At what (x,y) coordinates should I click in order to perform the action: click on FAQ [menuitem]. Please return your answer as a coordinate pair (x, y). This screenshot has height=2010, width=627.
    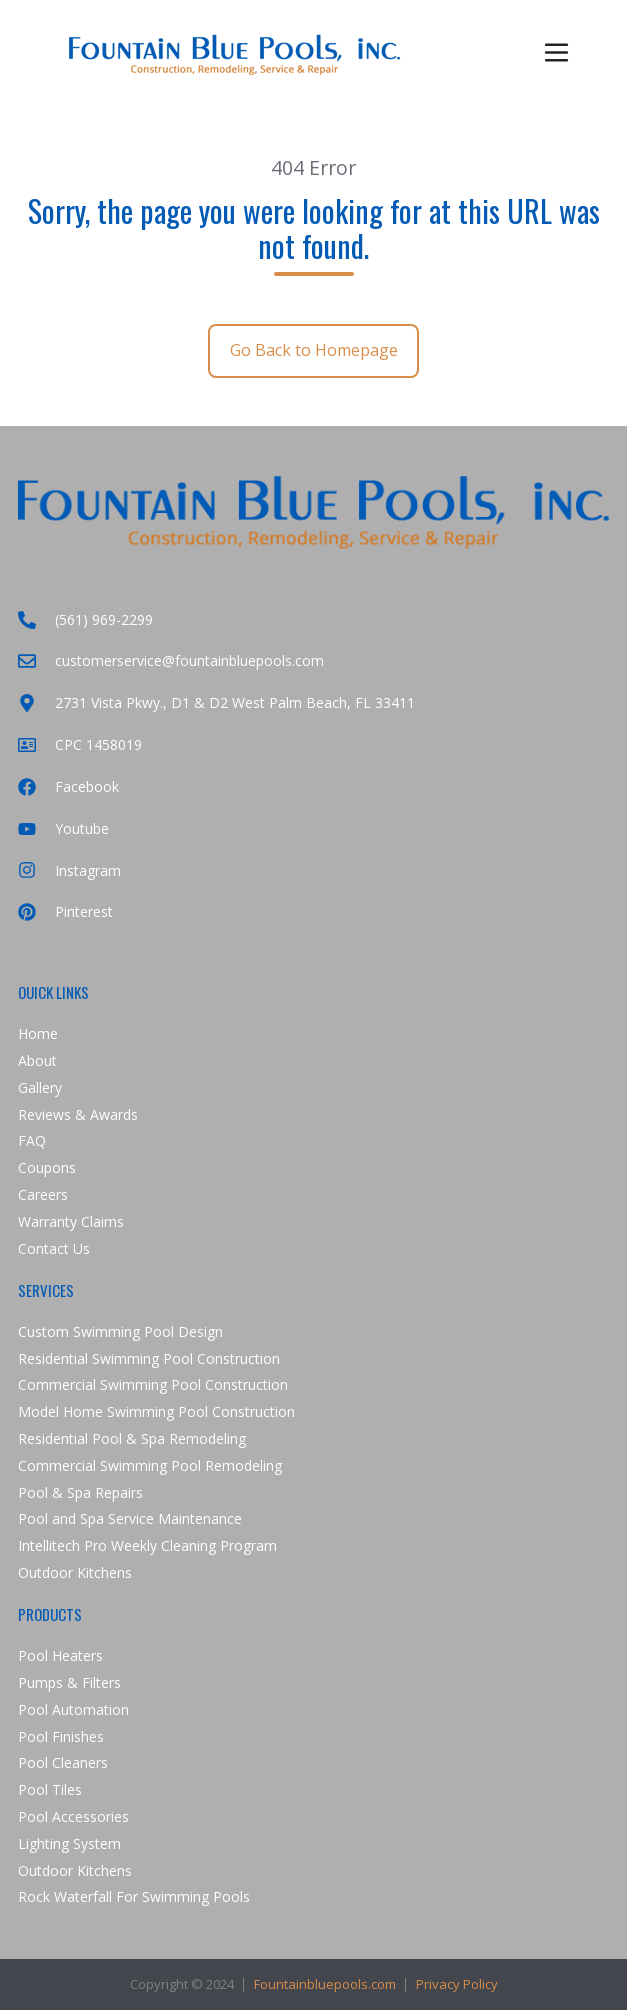
    Looking at the image, I should click on (32, 1140).